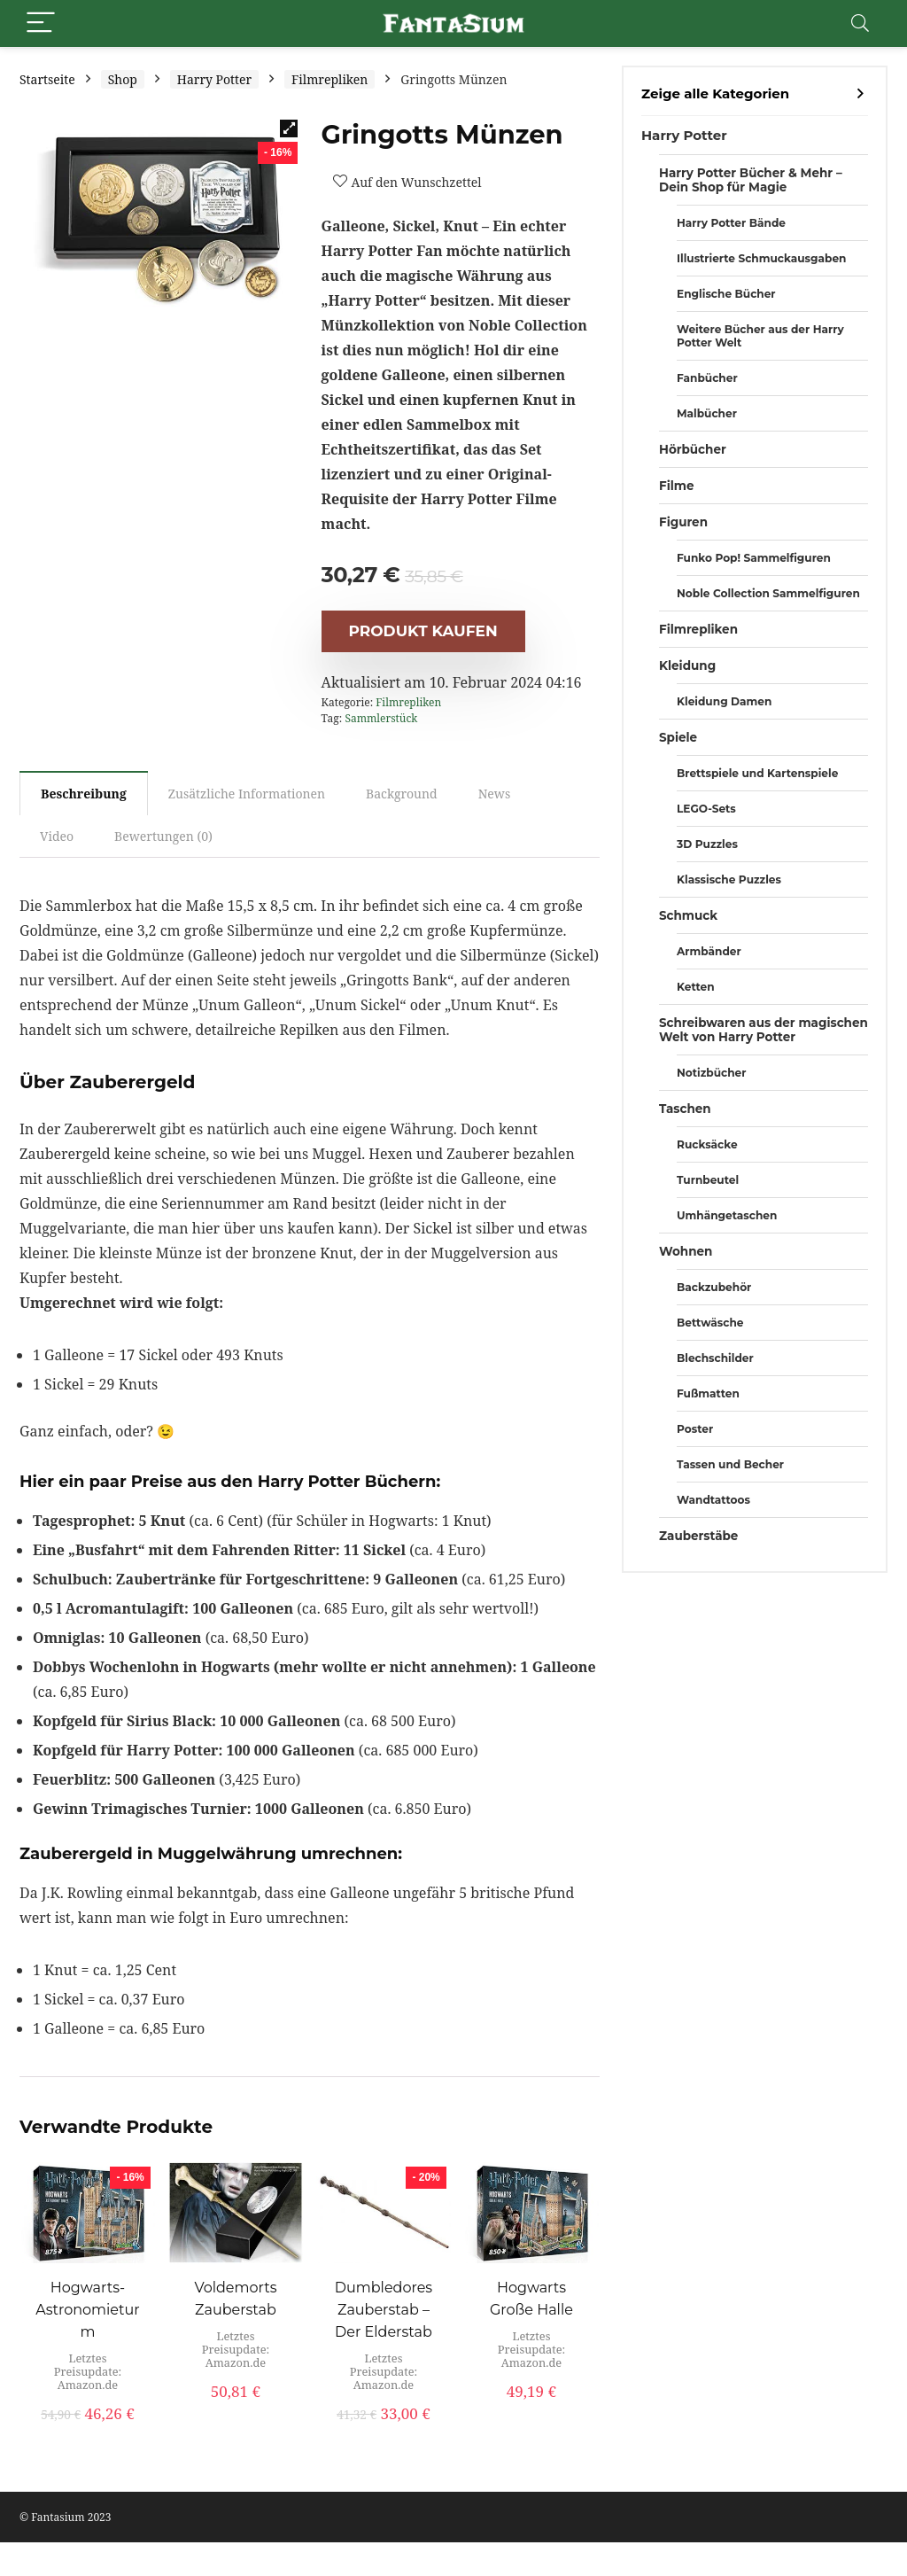 This screenshot has width=907, height=2576. I want to click on Hogwarts-Astronomieturm, so click(87, 2309).